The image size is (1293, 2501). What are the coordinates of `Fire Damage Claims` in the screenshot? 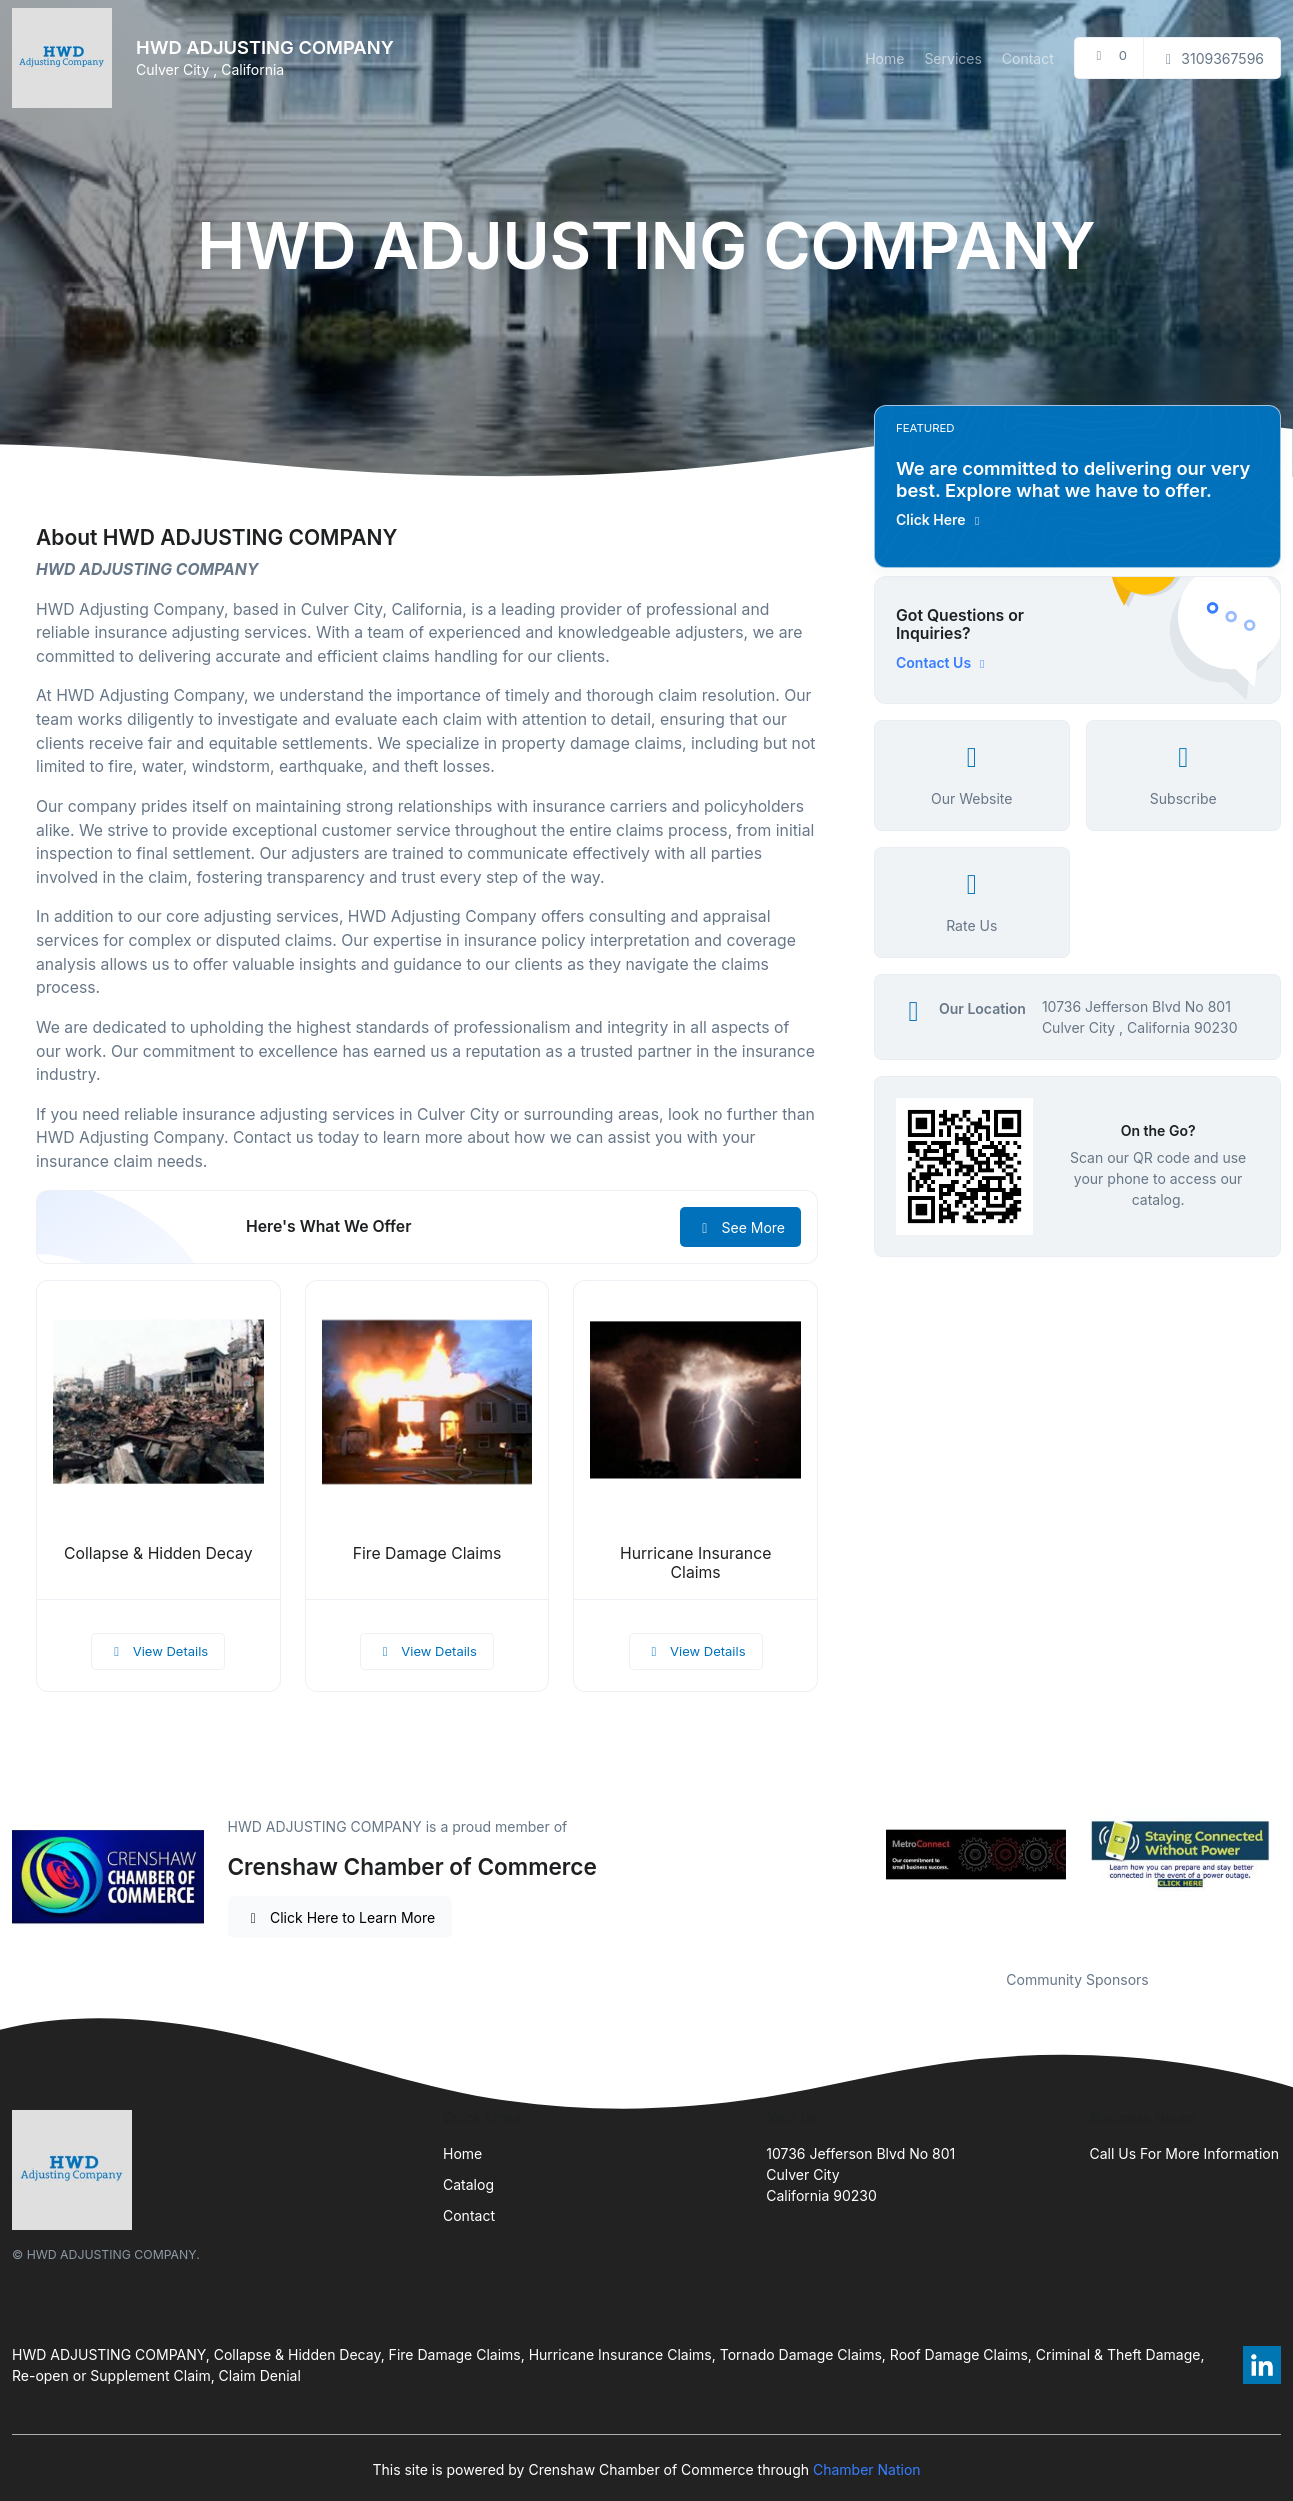 It's located at (427, 1553).